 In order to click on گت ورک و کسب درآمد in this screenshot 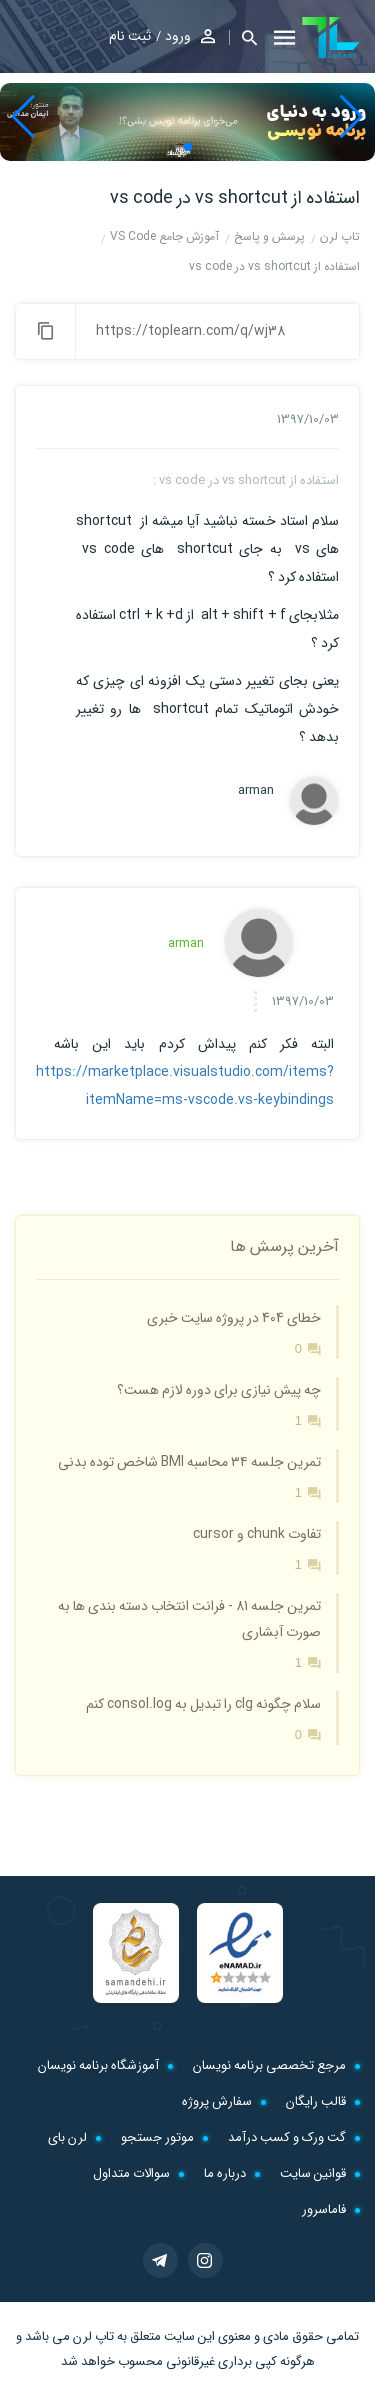, I will do `click(287, 2137)`.